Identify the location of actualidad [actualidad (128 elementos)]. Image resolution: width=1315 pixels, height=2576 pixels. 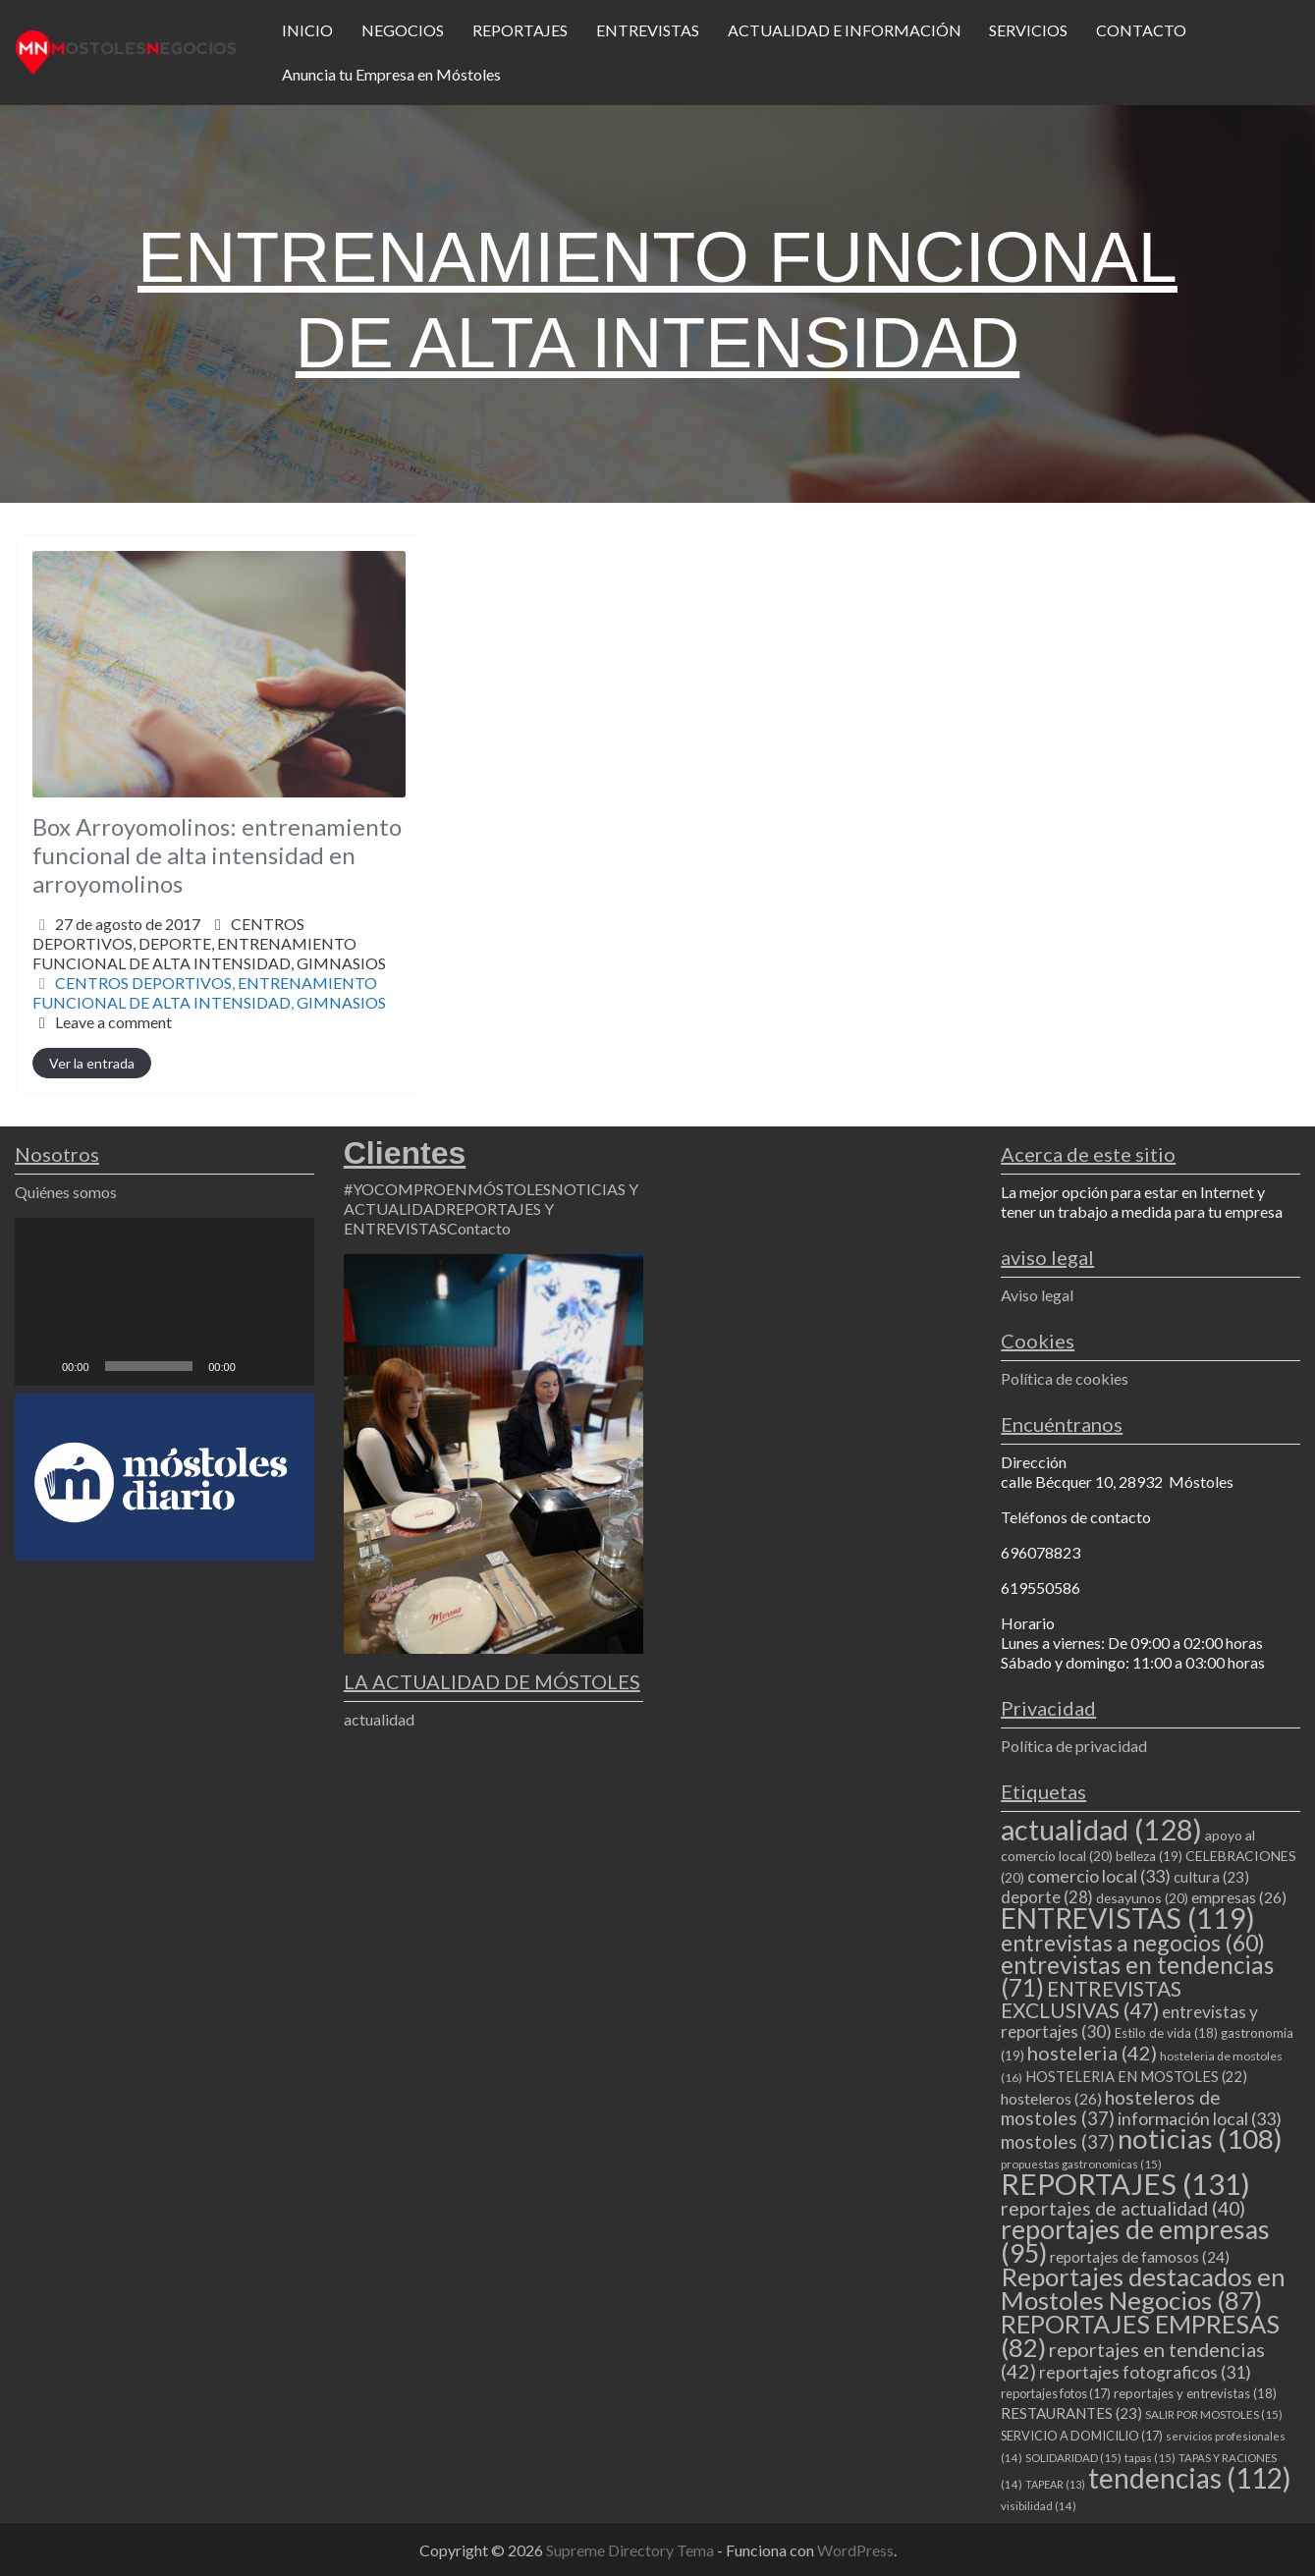
(1101, 1829).